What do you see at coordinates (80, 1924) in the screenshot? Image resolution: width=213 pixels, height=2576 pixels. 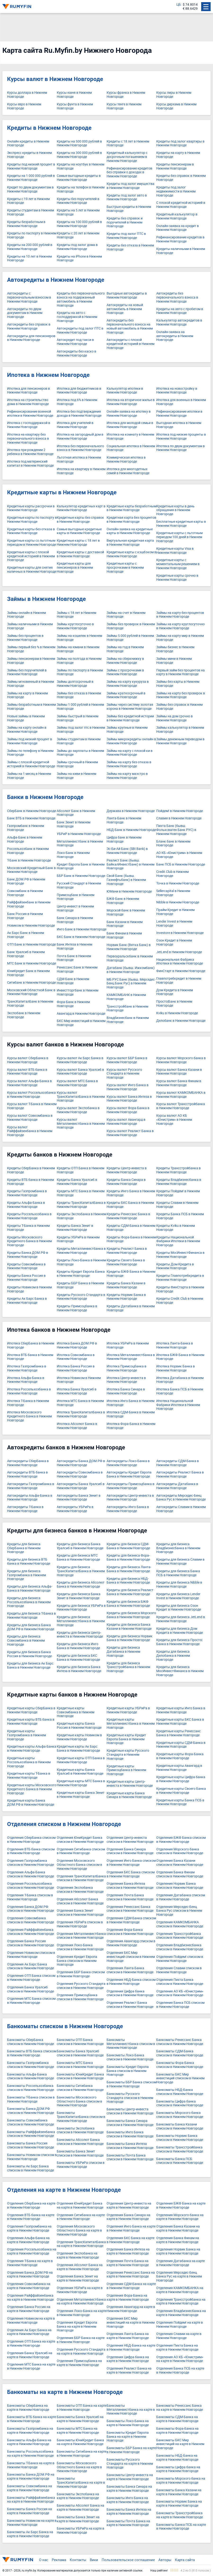 I see `Отделения УБРиРа списком в Нижнем Новгороде` at bounding box center [80, 1924].